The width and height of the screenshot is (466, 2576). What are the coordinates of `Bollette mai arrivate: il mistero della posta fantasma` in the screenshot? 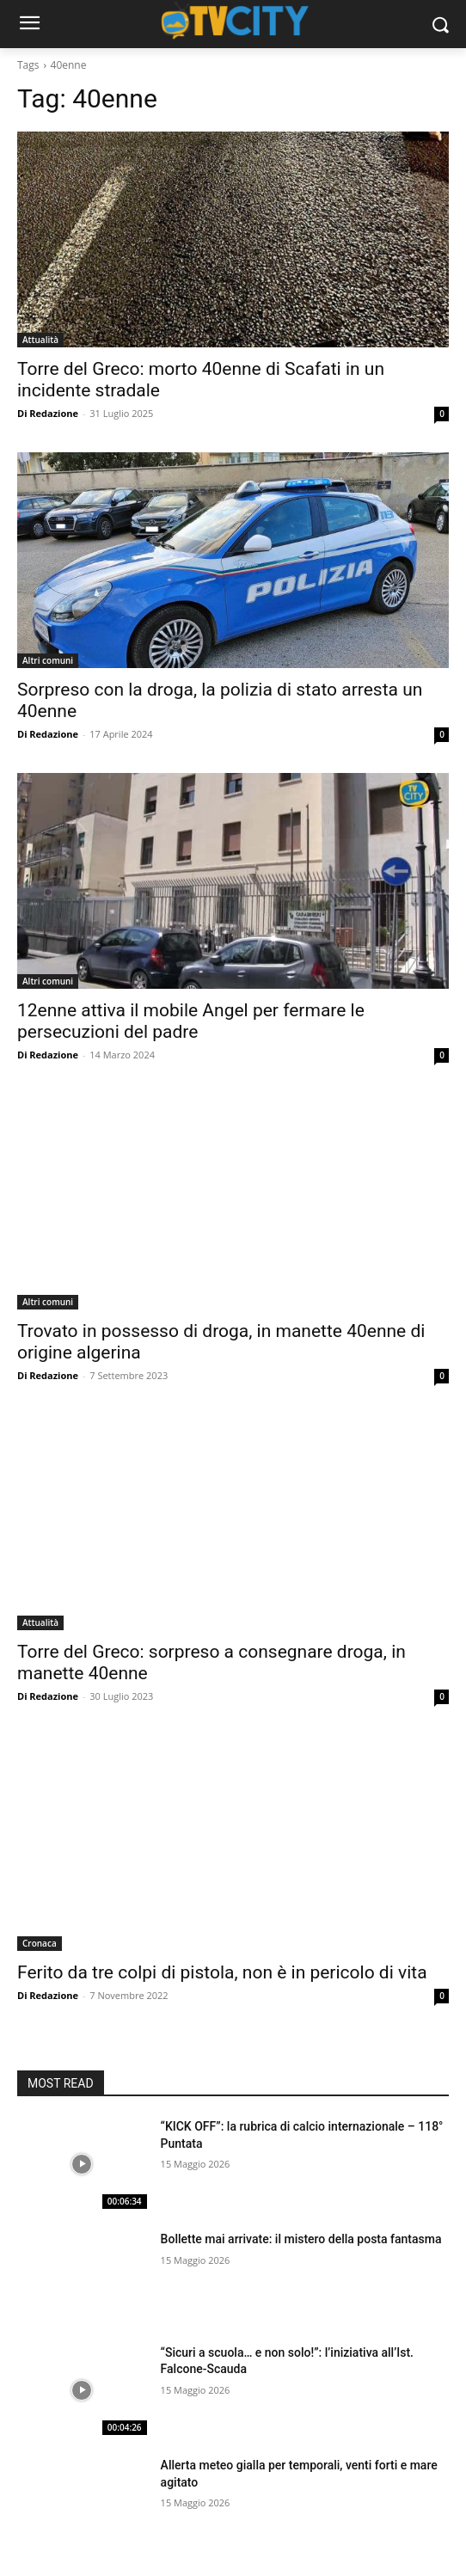 It's located at (301, 2239).